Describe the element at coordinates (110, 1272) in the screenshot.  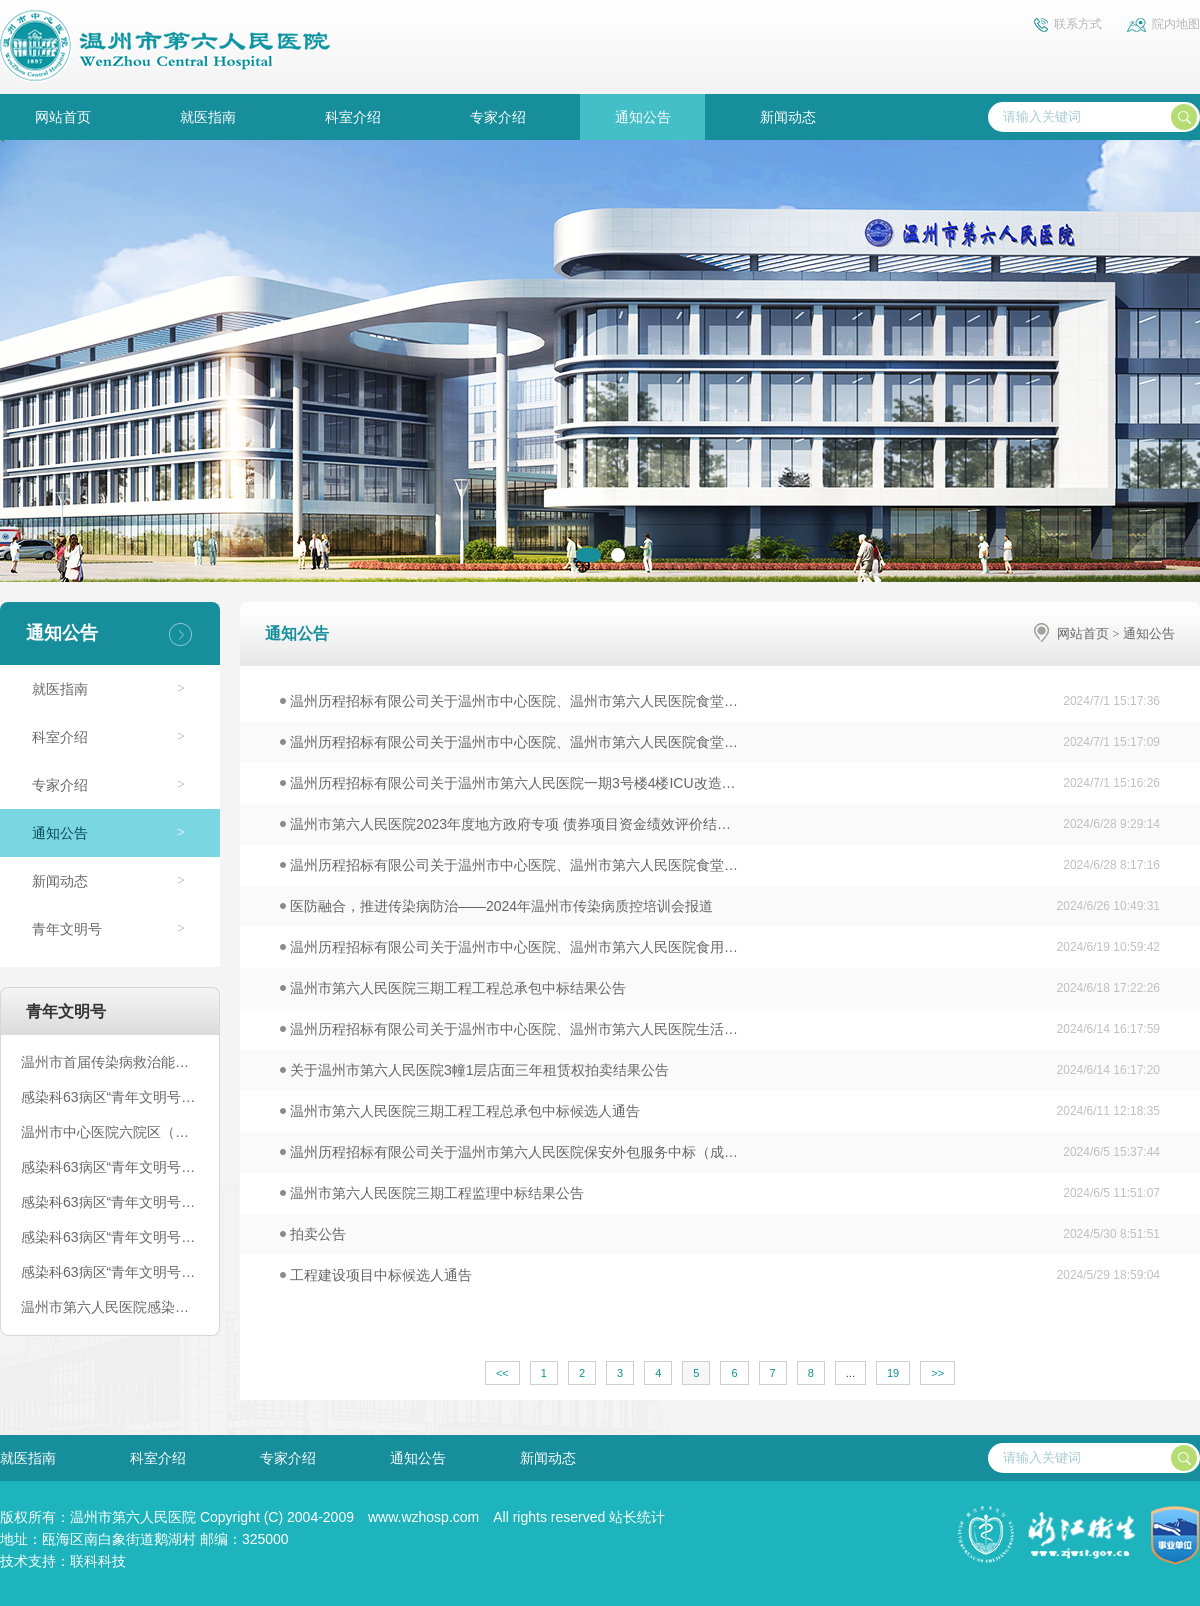
I see `感染科63病区“青年文明号”丨人才篇` at that location.